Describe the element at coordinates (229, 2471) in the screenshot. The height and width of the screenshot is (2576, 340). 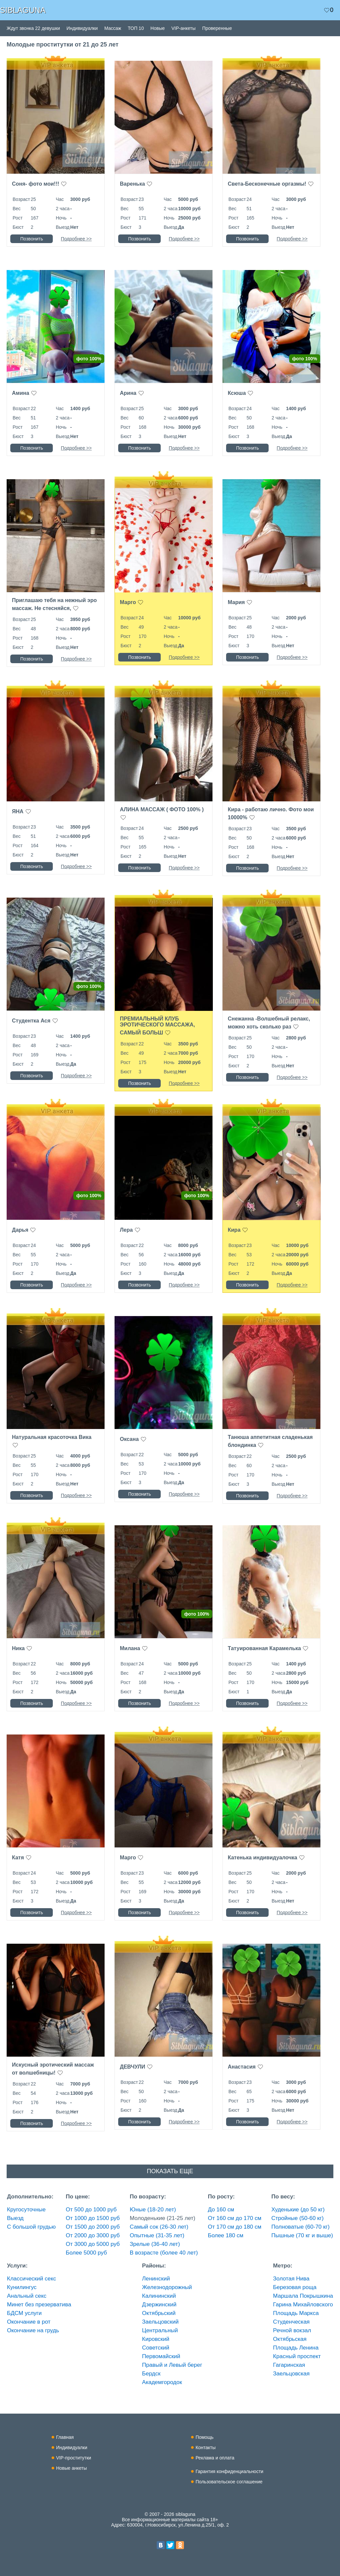
I see `Гарантия конфиденциальности` at that location.